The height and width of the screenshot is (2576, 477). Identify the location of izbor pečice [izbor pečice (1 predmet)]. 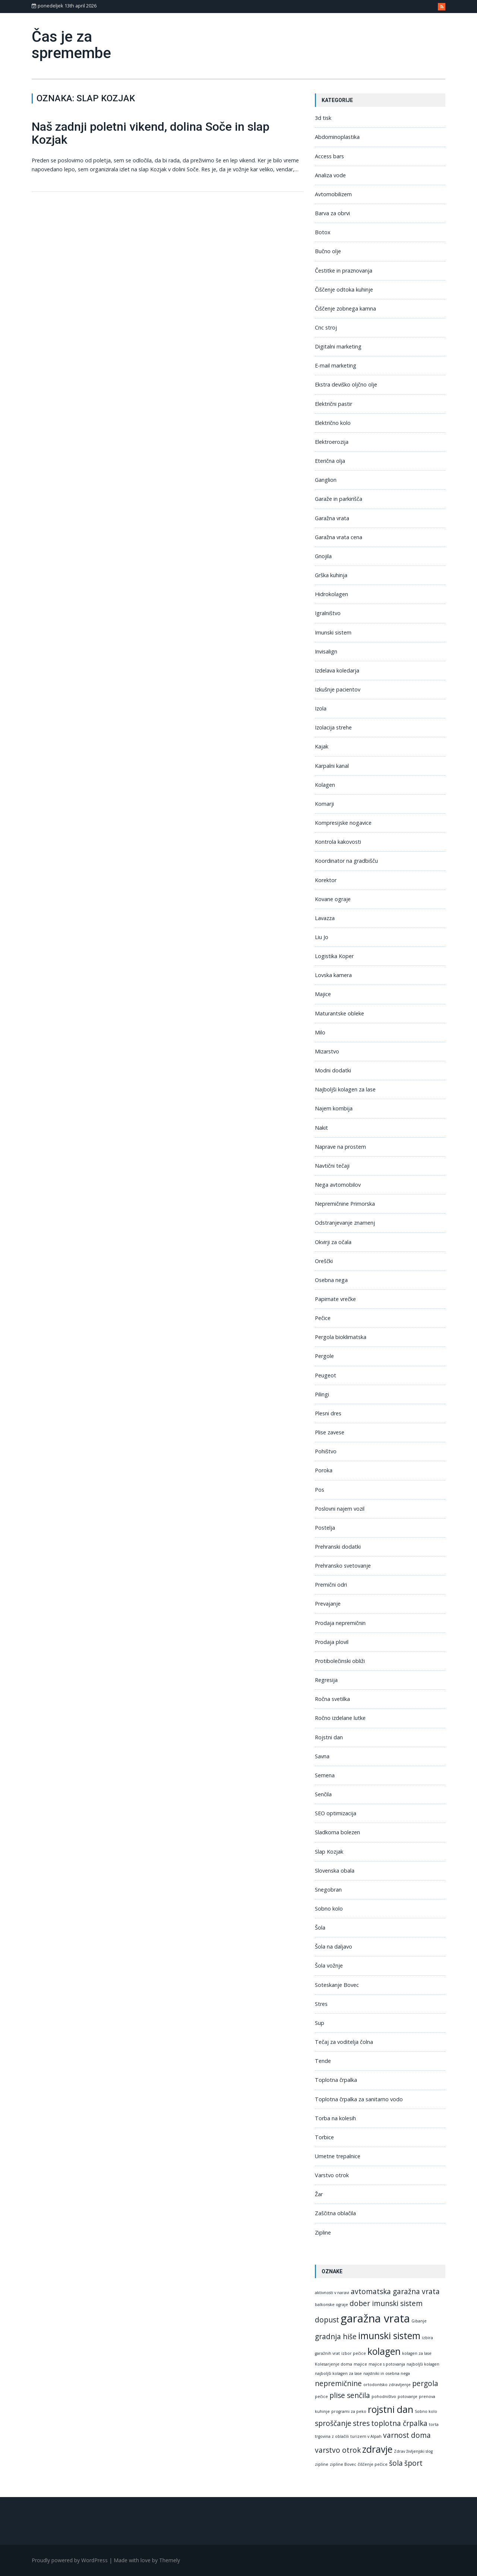
(353, 2353).